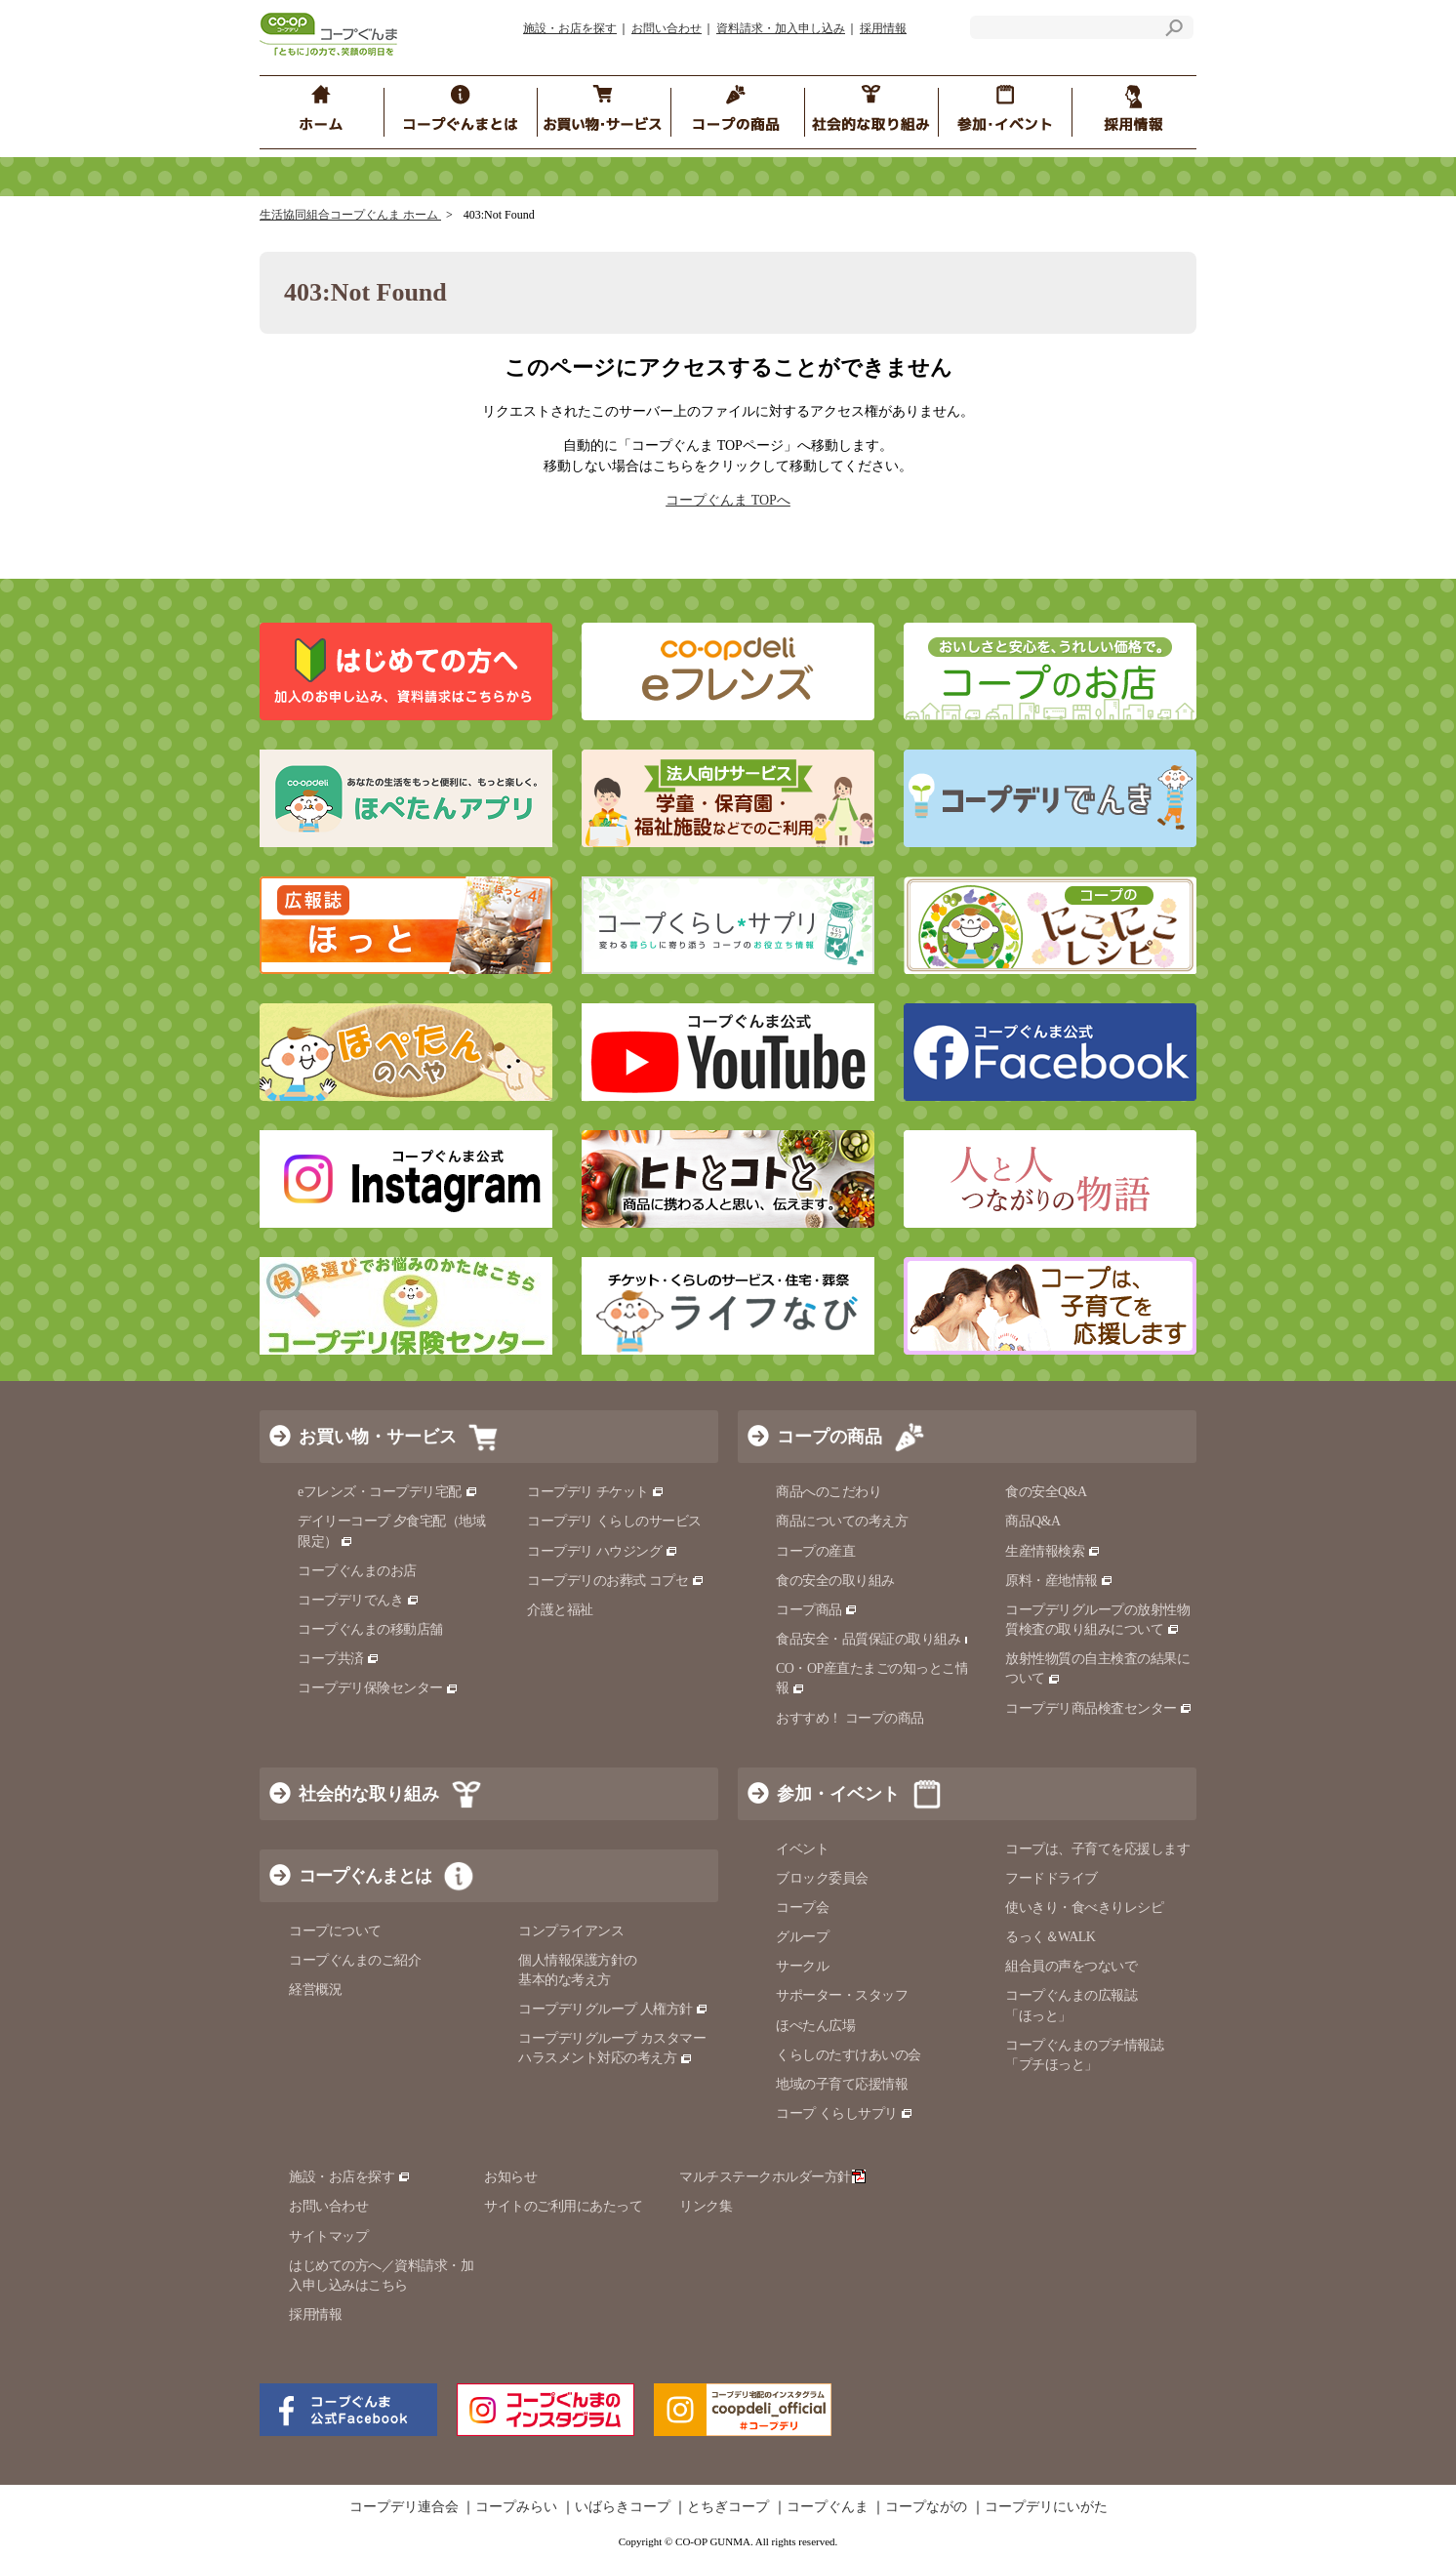  I want to click on グループ, so click(802, 1936).